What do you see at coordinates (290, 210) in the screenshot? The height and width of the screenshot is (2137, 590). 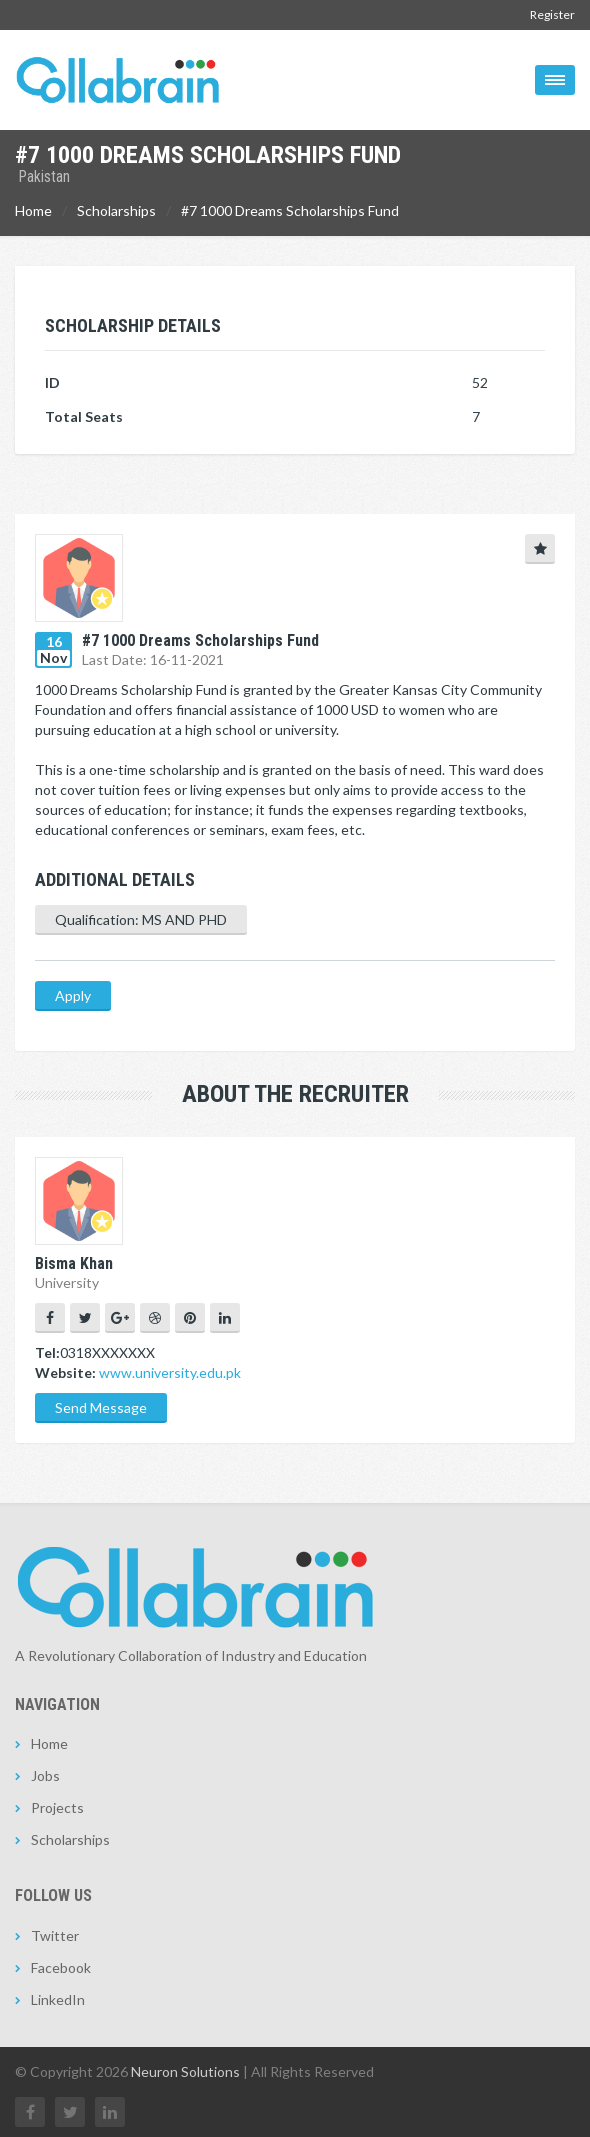 I see `#7 1000 Dreams Scholarships Fund` at bounding box center [290, 210].